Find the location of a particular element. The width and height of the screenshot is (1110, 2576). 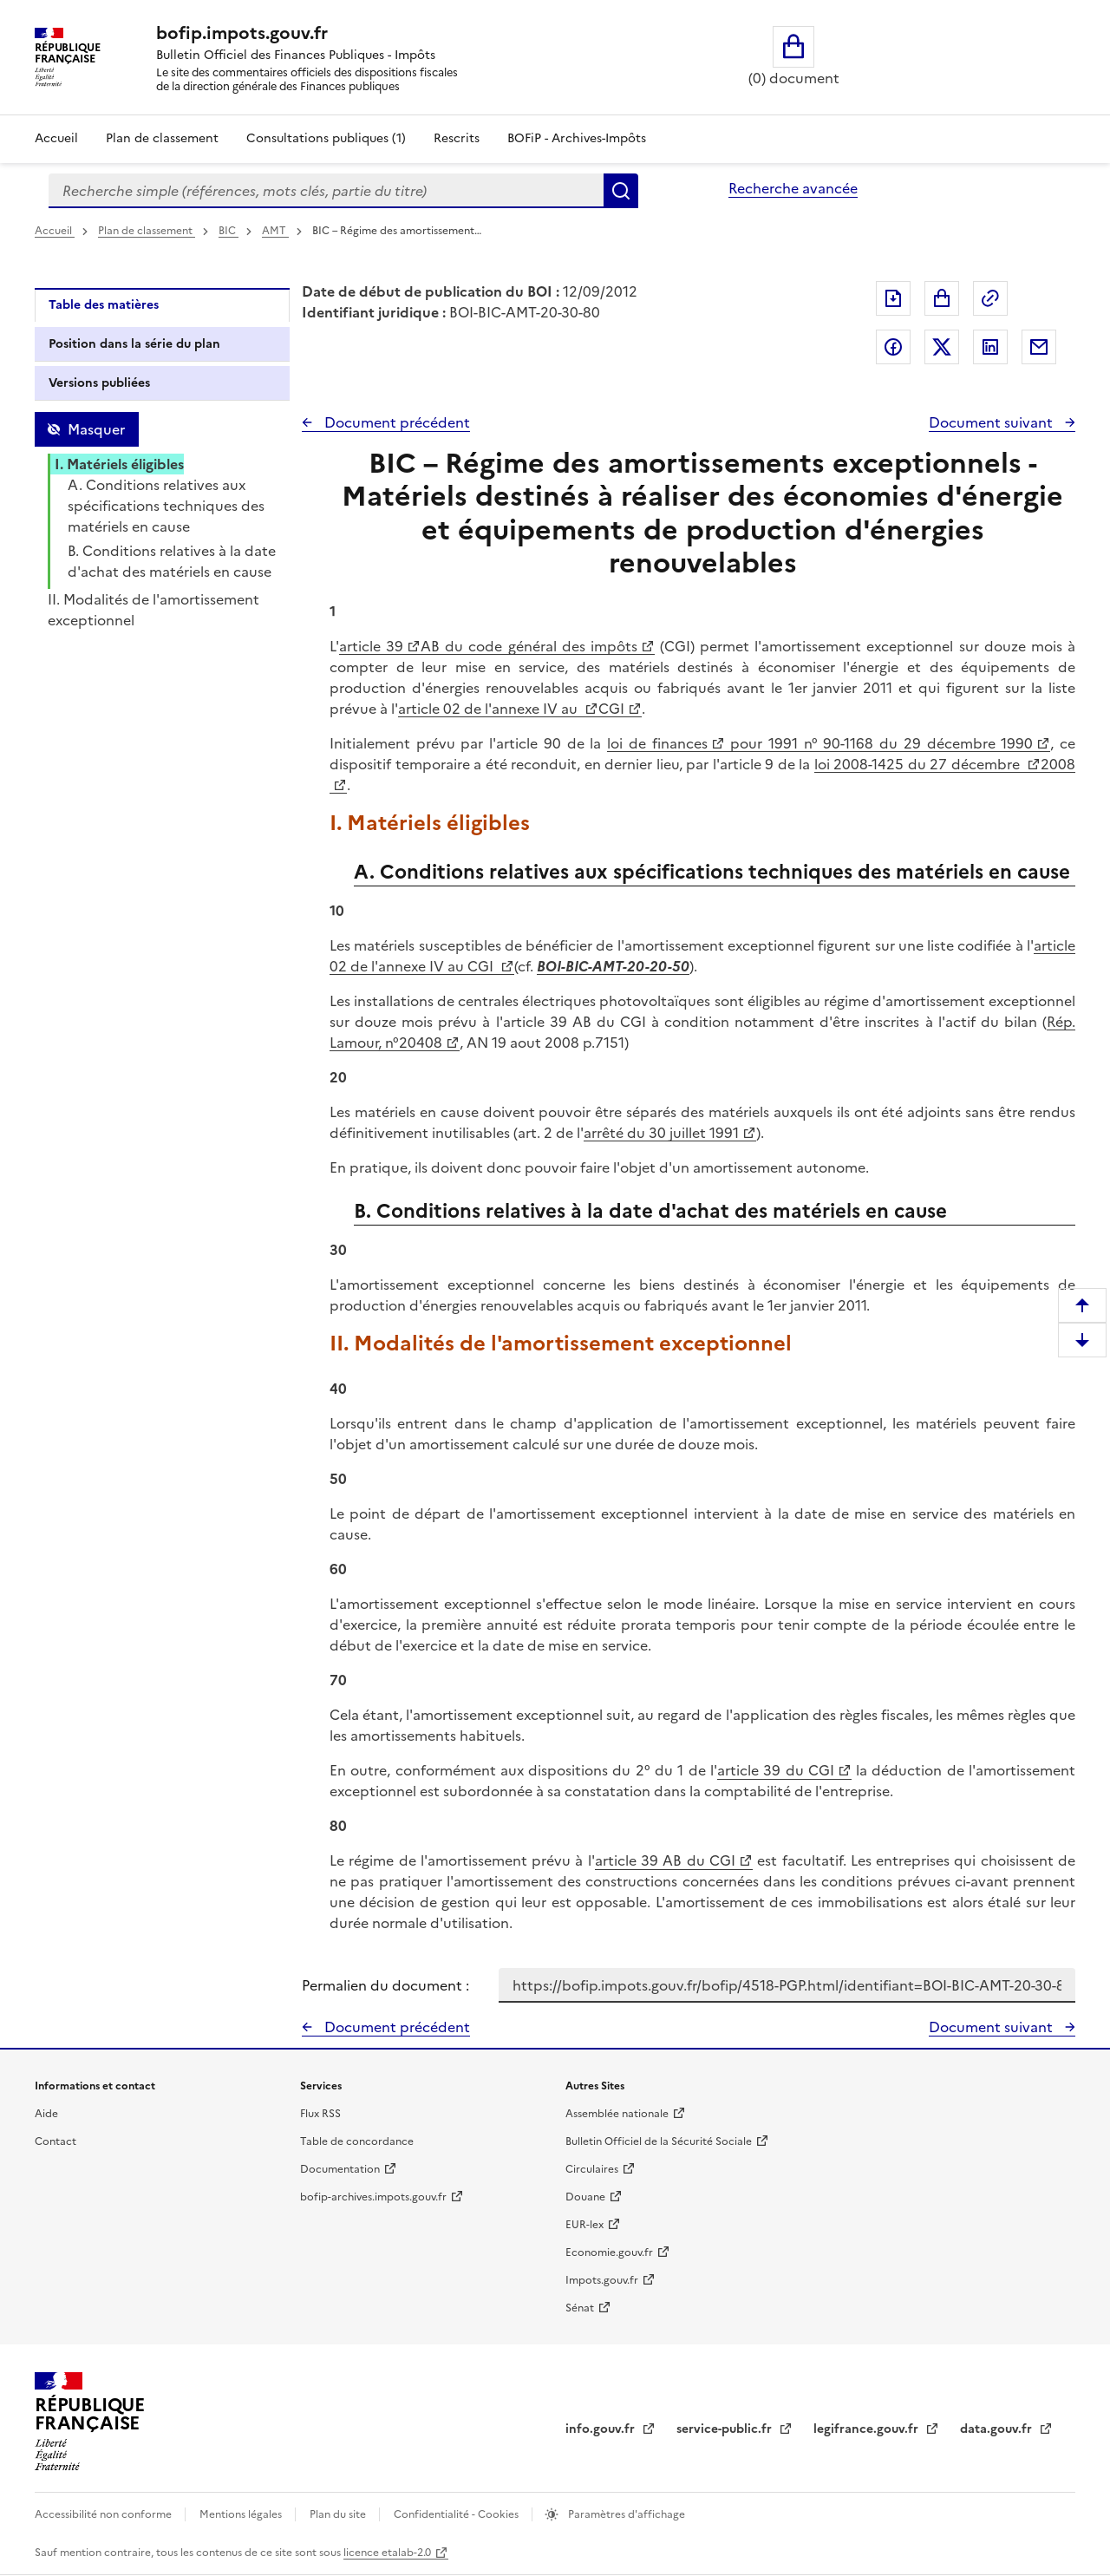

BOFiP - Archives-Impôts is located at coordinates (576, 138).